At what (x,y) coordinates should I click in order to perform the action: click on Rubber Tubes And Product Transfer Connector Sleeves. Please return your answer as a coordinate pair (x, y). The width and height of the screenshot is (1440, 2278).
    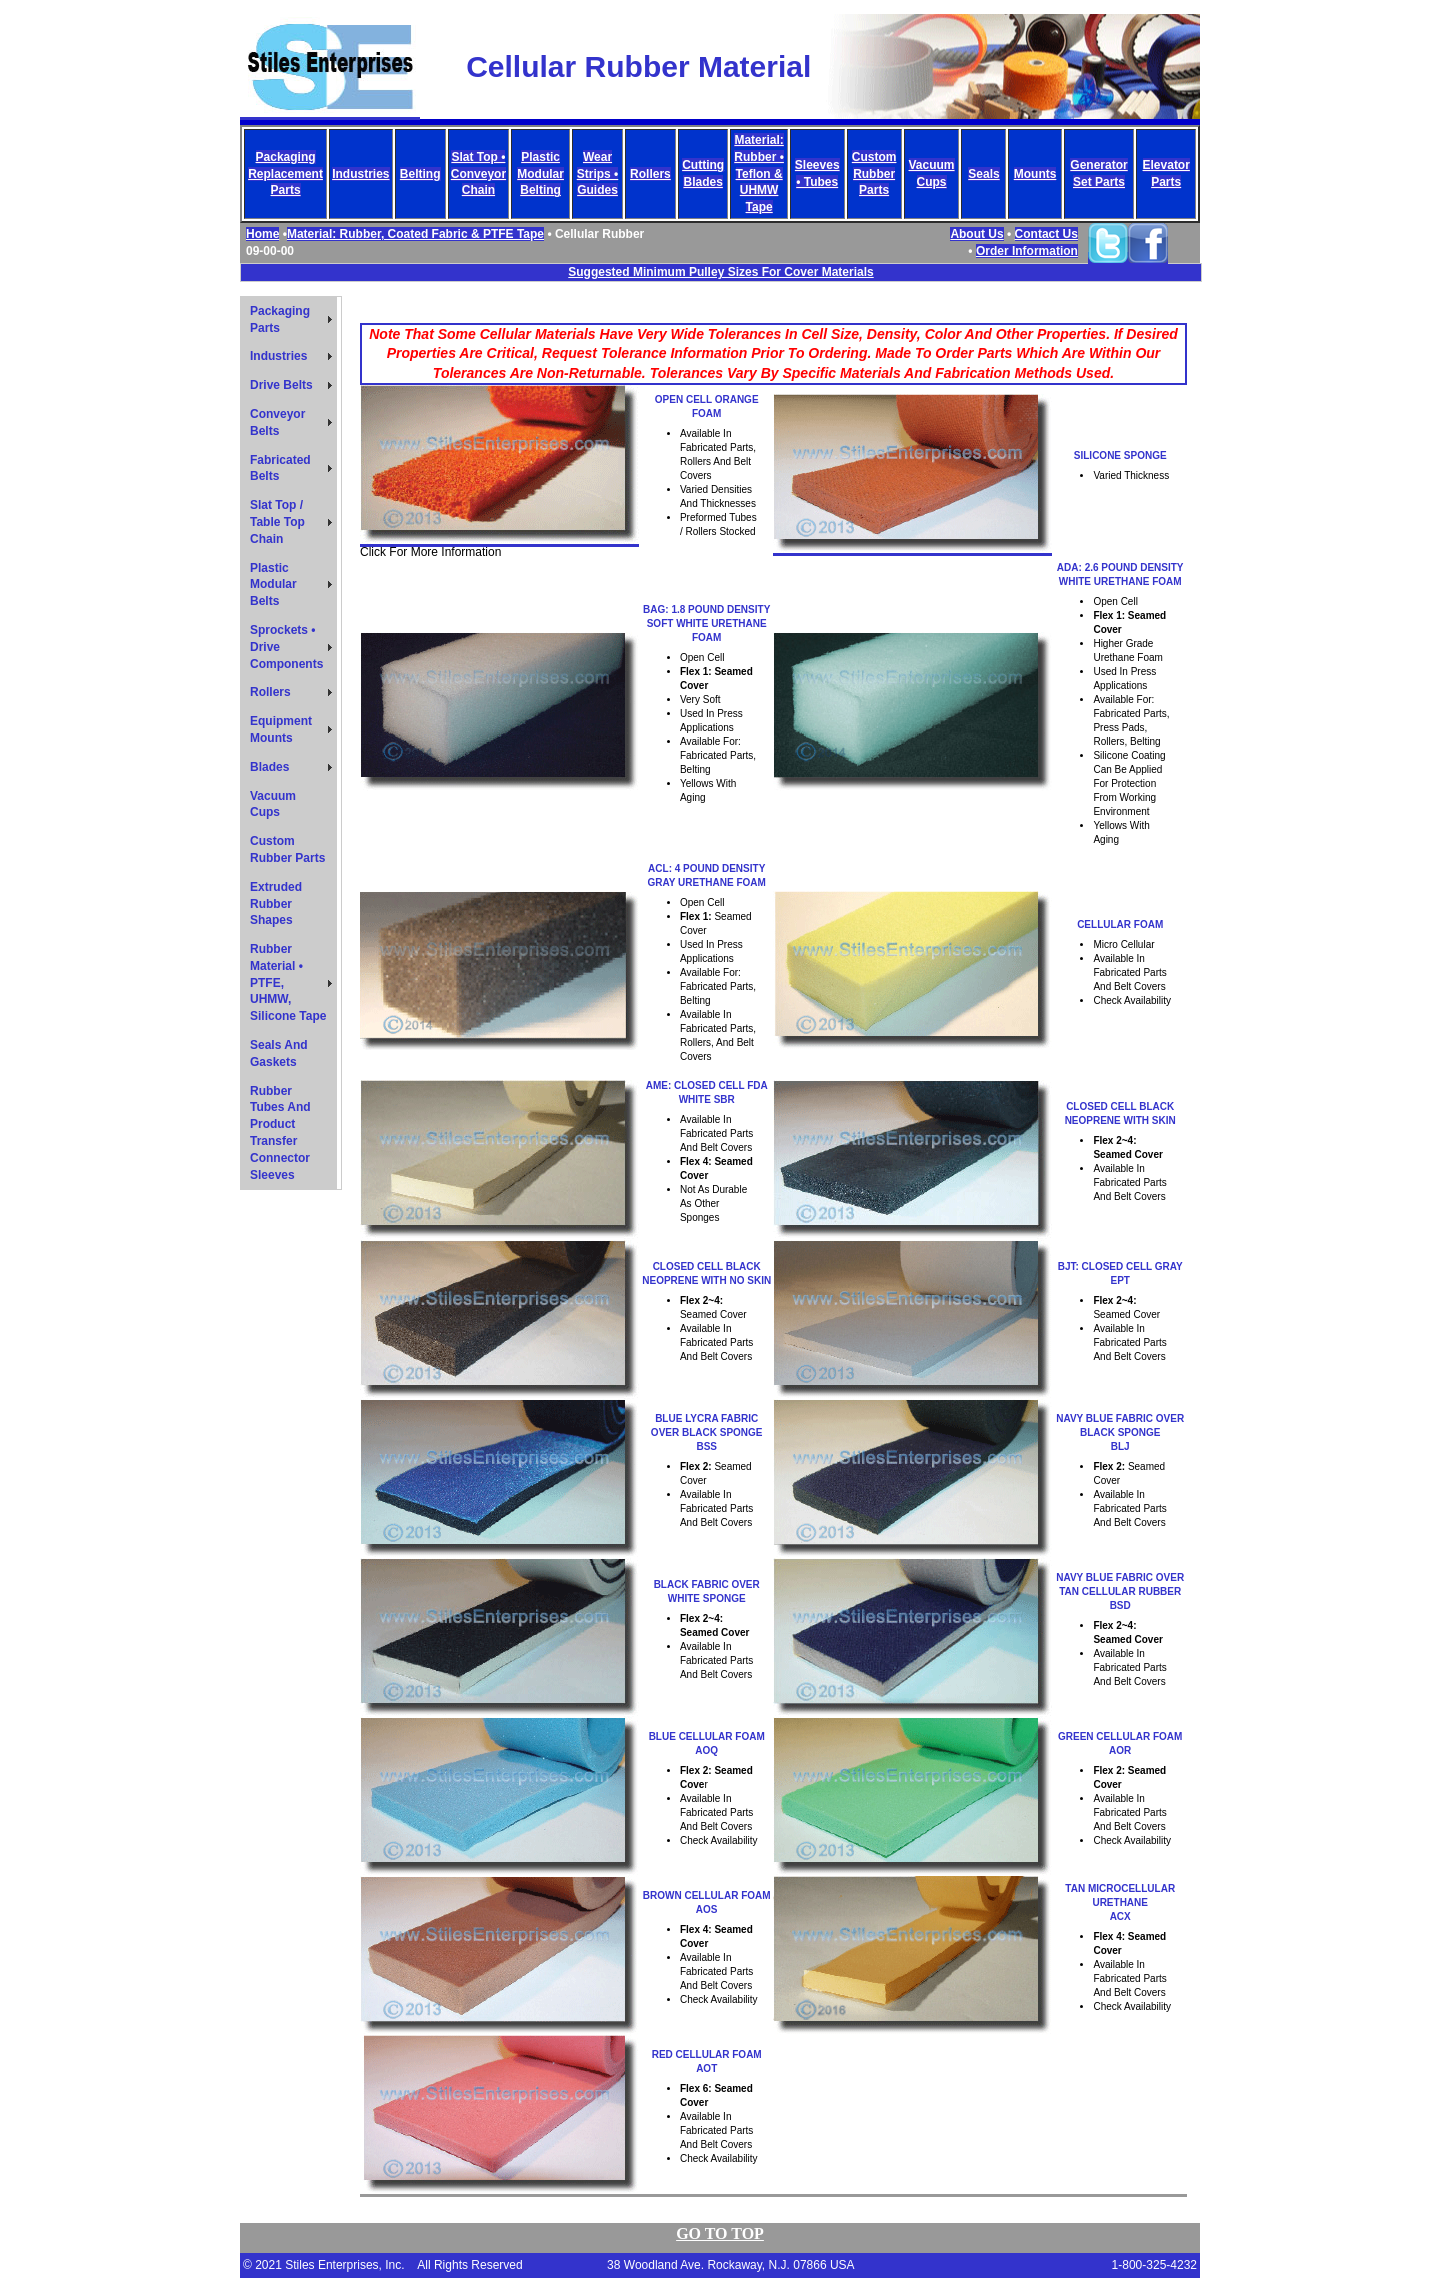
    Looking at the image, I should click on (280, 1133).